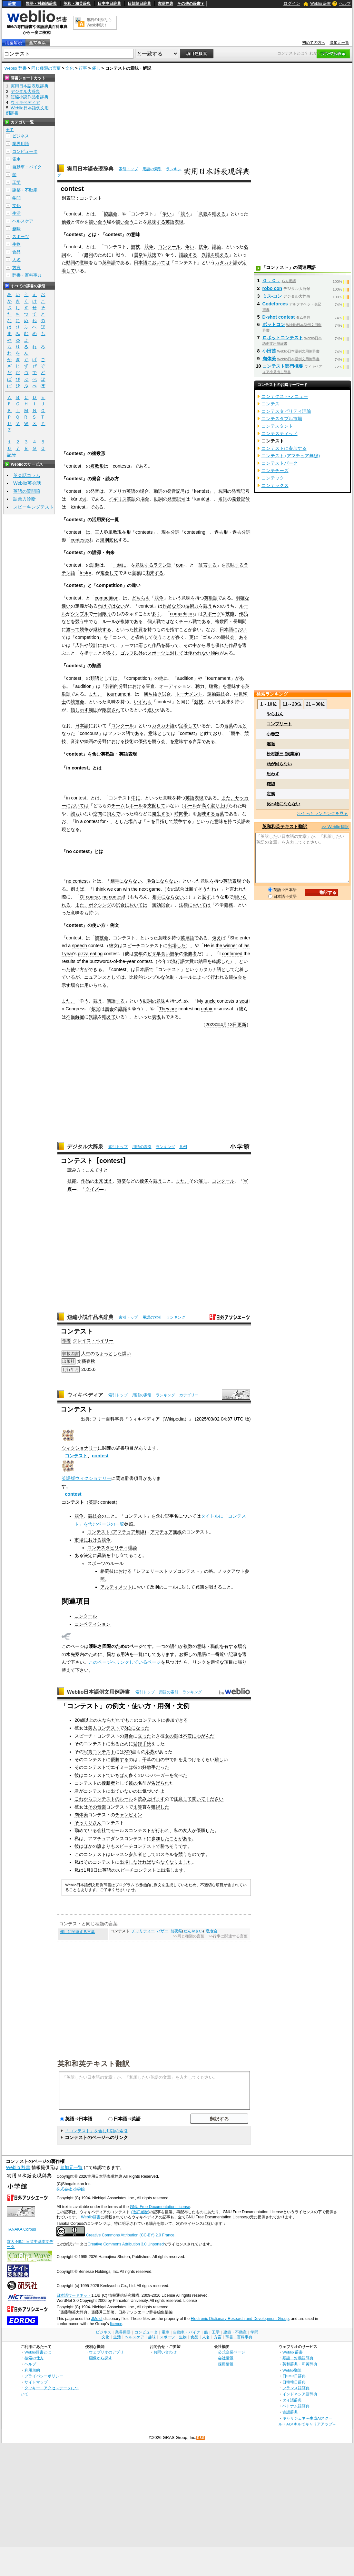  I want to click on コンプリート, so click(279, 723).